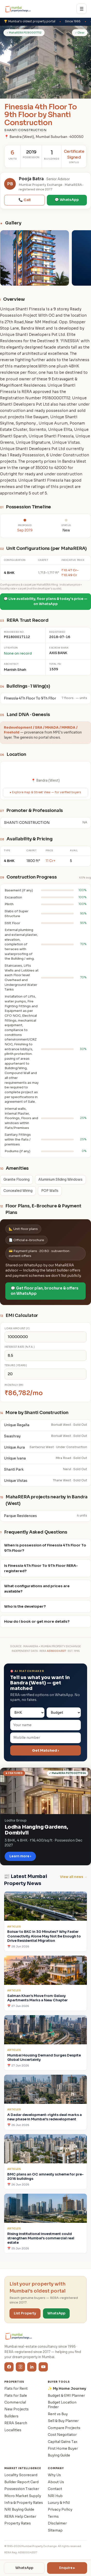  I want to click on 📞 Call, so click(24, 200).